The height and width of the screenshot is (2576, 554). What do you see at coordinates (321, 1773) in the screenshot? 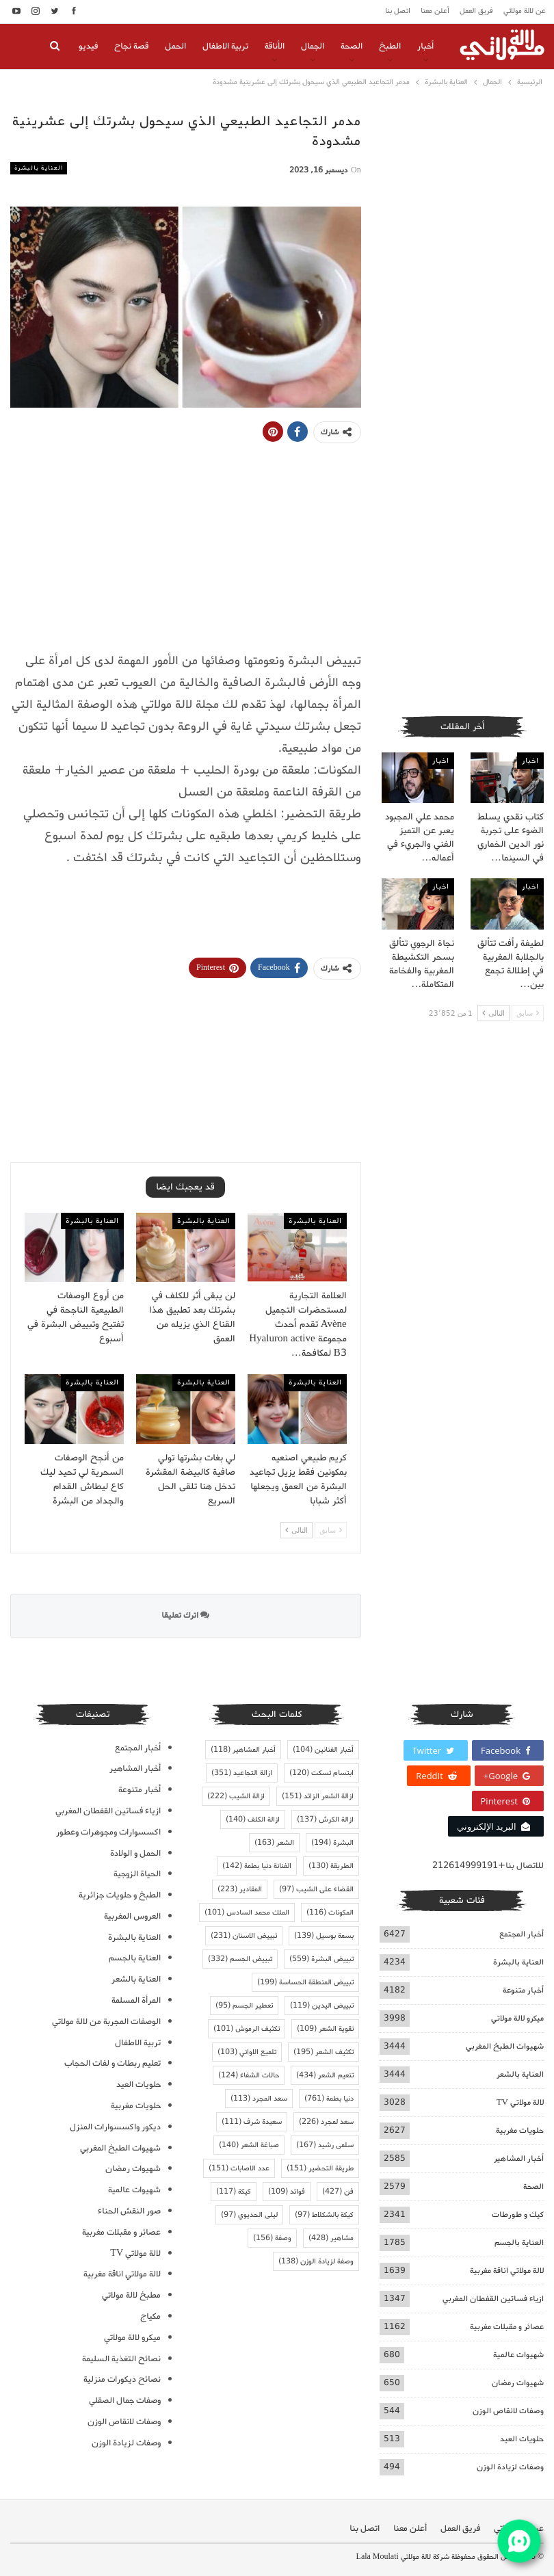
I see `ابتسام تسكت [ابتسام تسكت (120 عنصر)]` at bounding box center [321, 1773].